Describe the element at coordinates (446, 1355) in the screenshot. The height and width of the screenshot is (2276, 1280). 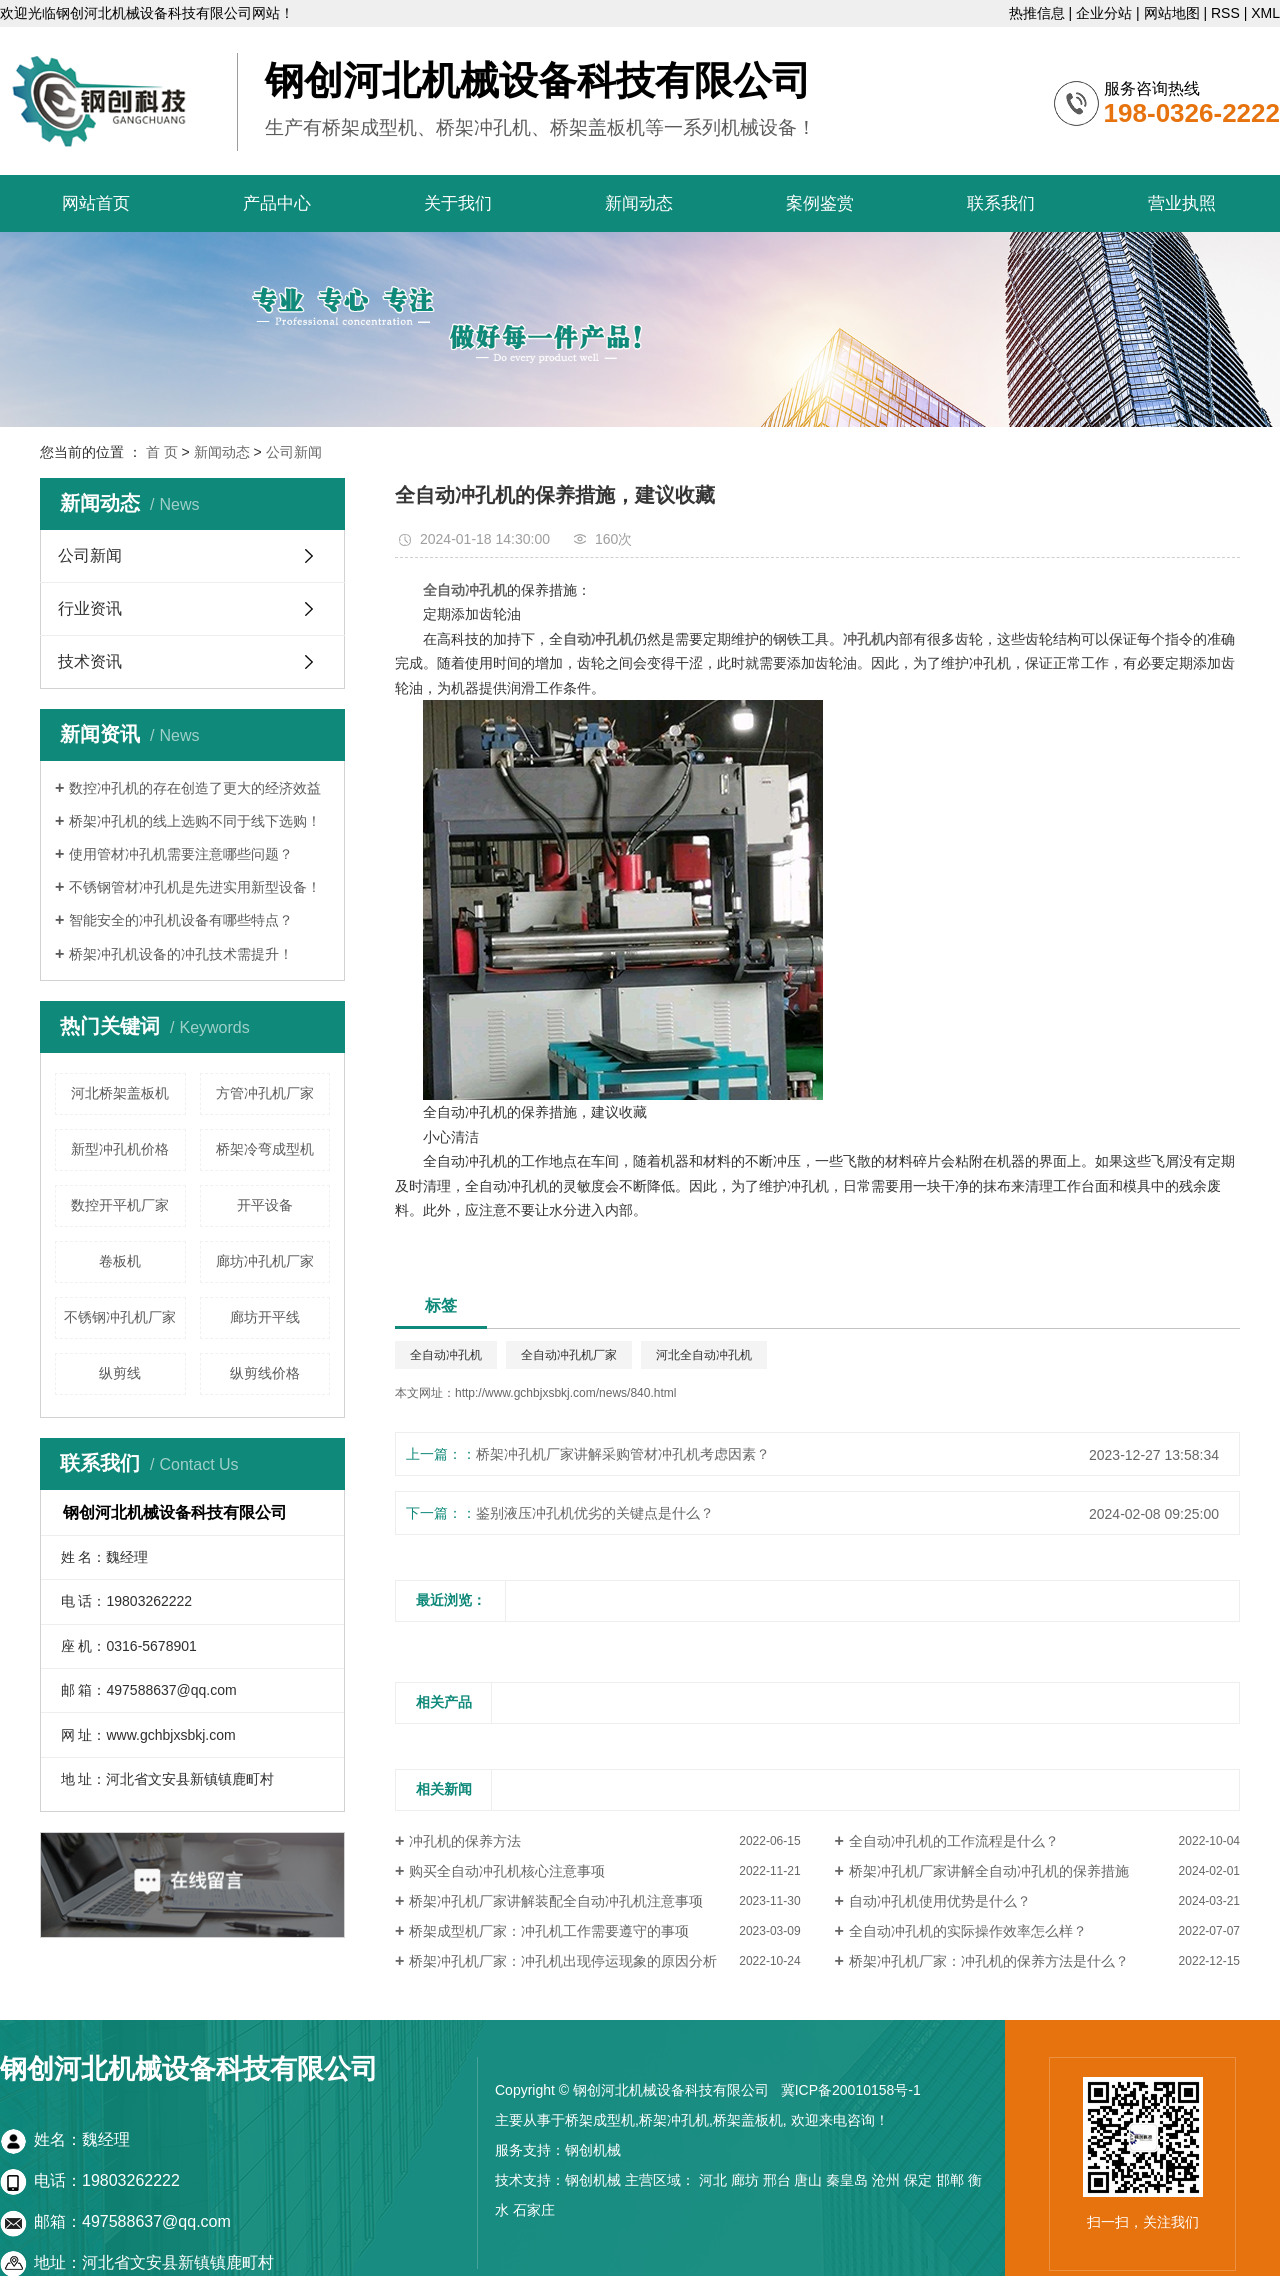
I see `全自动冲孔机` at that location.